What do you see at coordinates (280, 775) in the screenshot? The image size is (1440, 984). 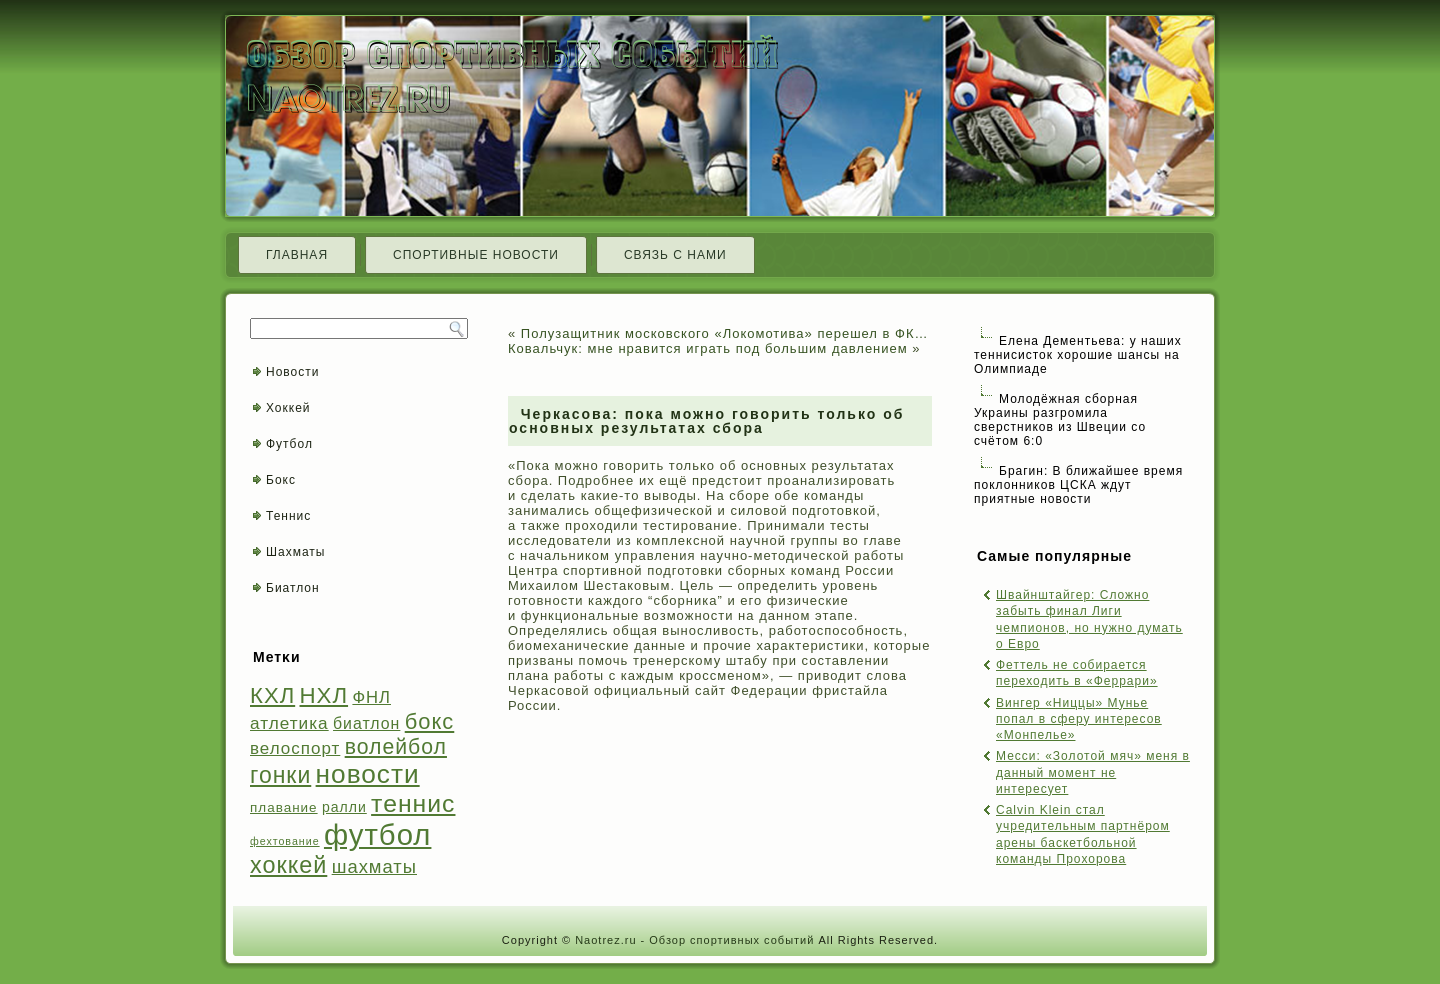 I see `гонки` at bounding box center [280, 775].